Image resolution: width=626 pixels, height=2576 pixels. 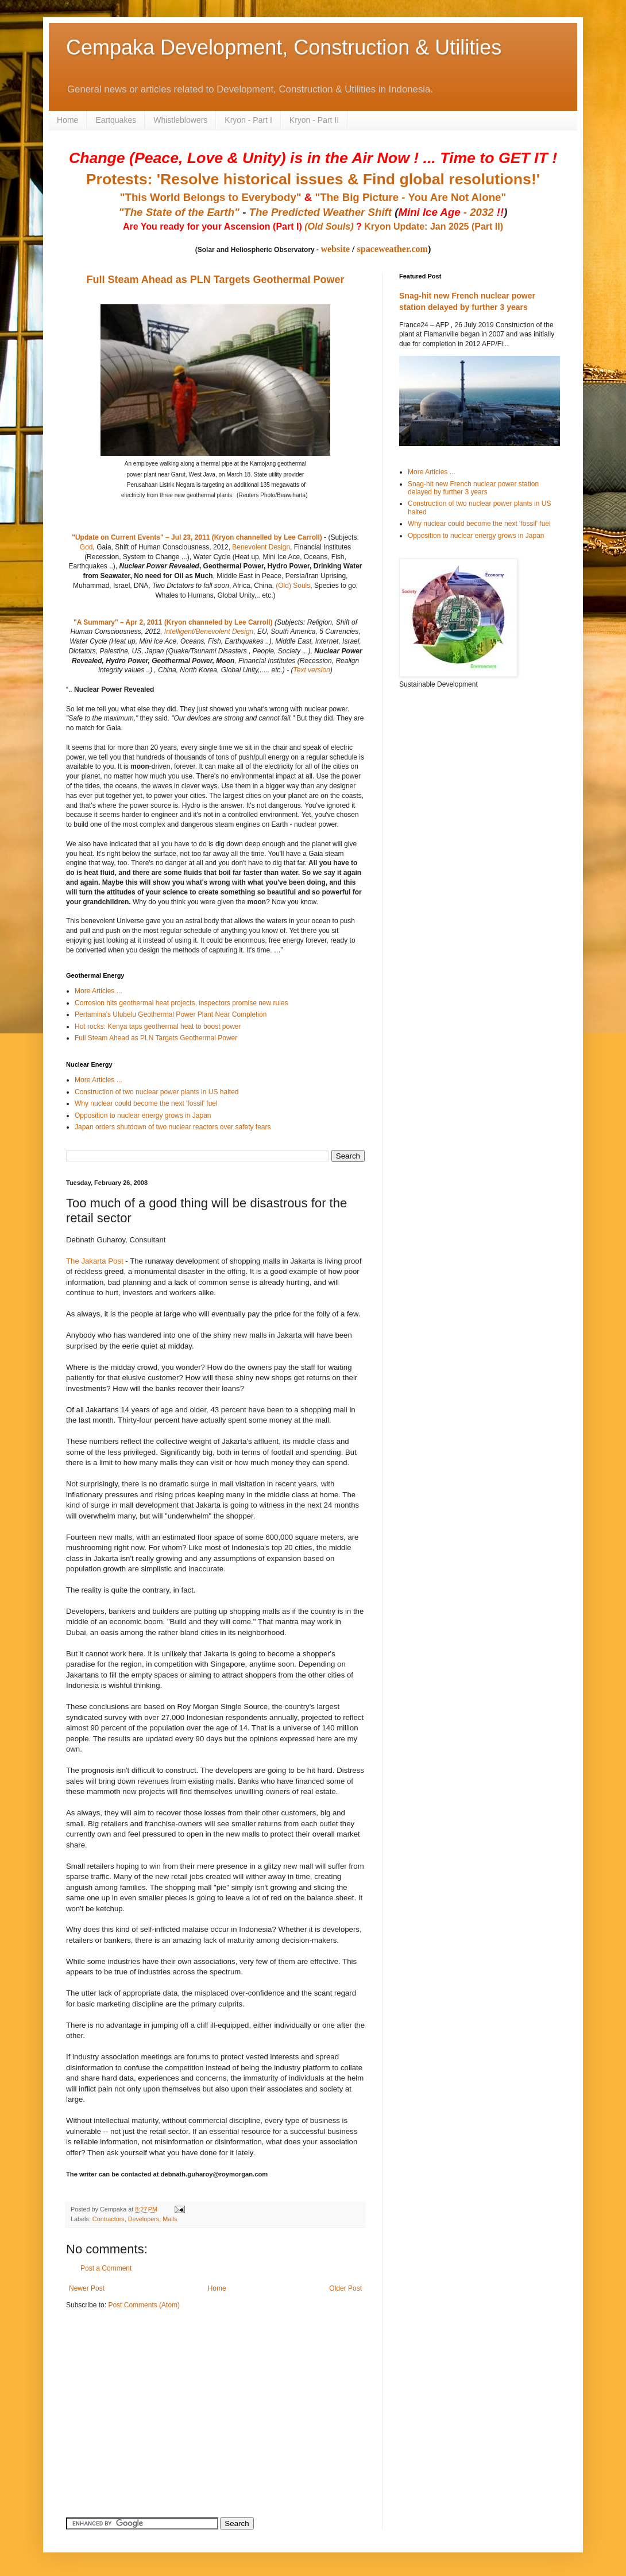 I want to click on Are You ready for your Ascension (Part I), so click(x=213, y=226).